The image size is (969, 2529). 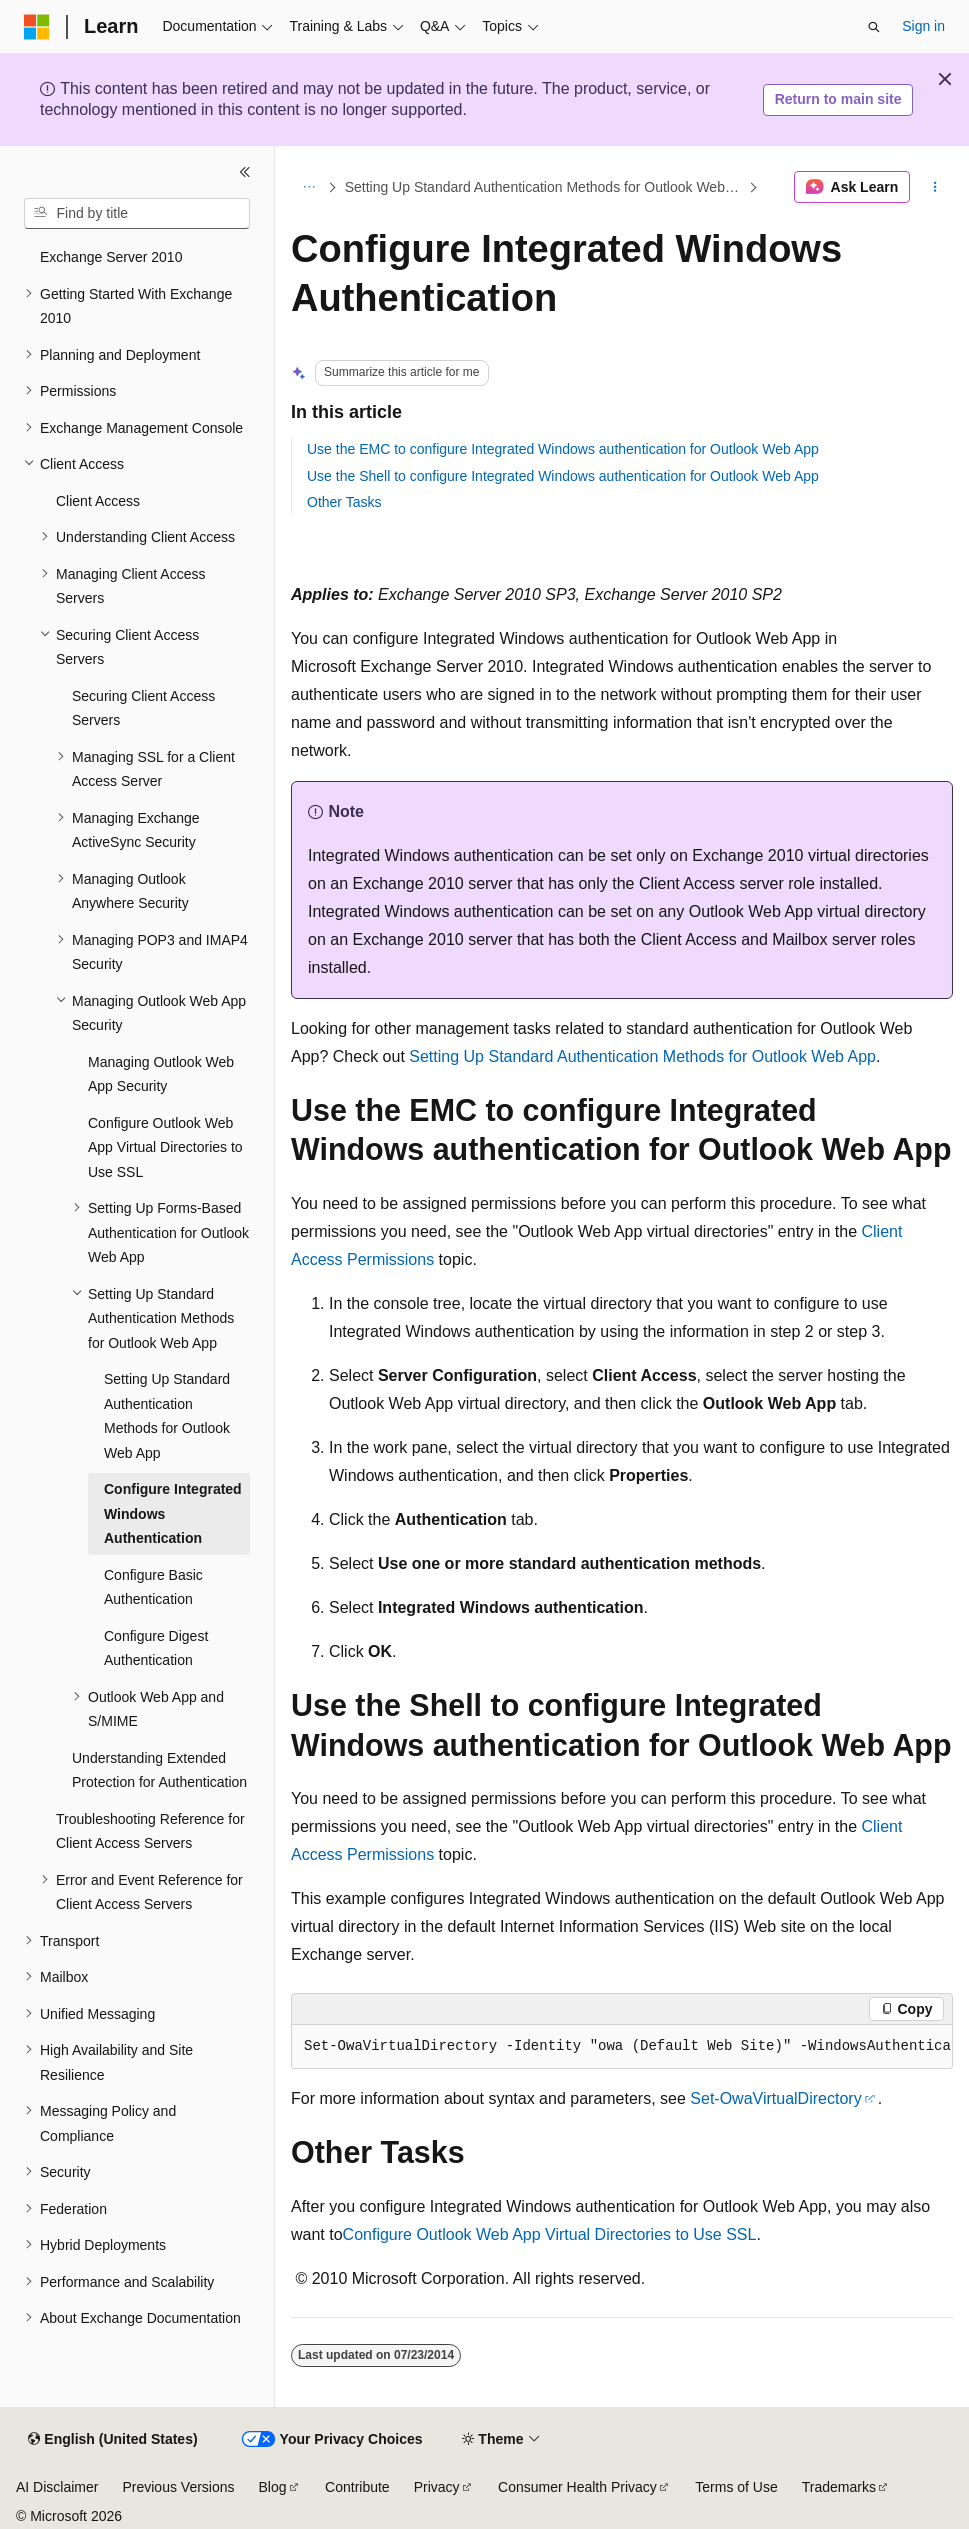 I want to click on Set-OwaVirtualDirectory, so click(x=775, y=2098).